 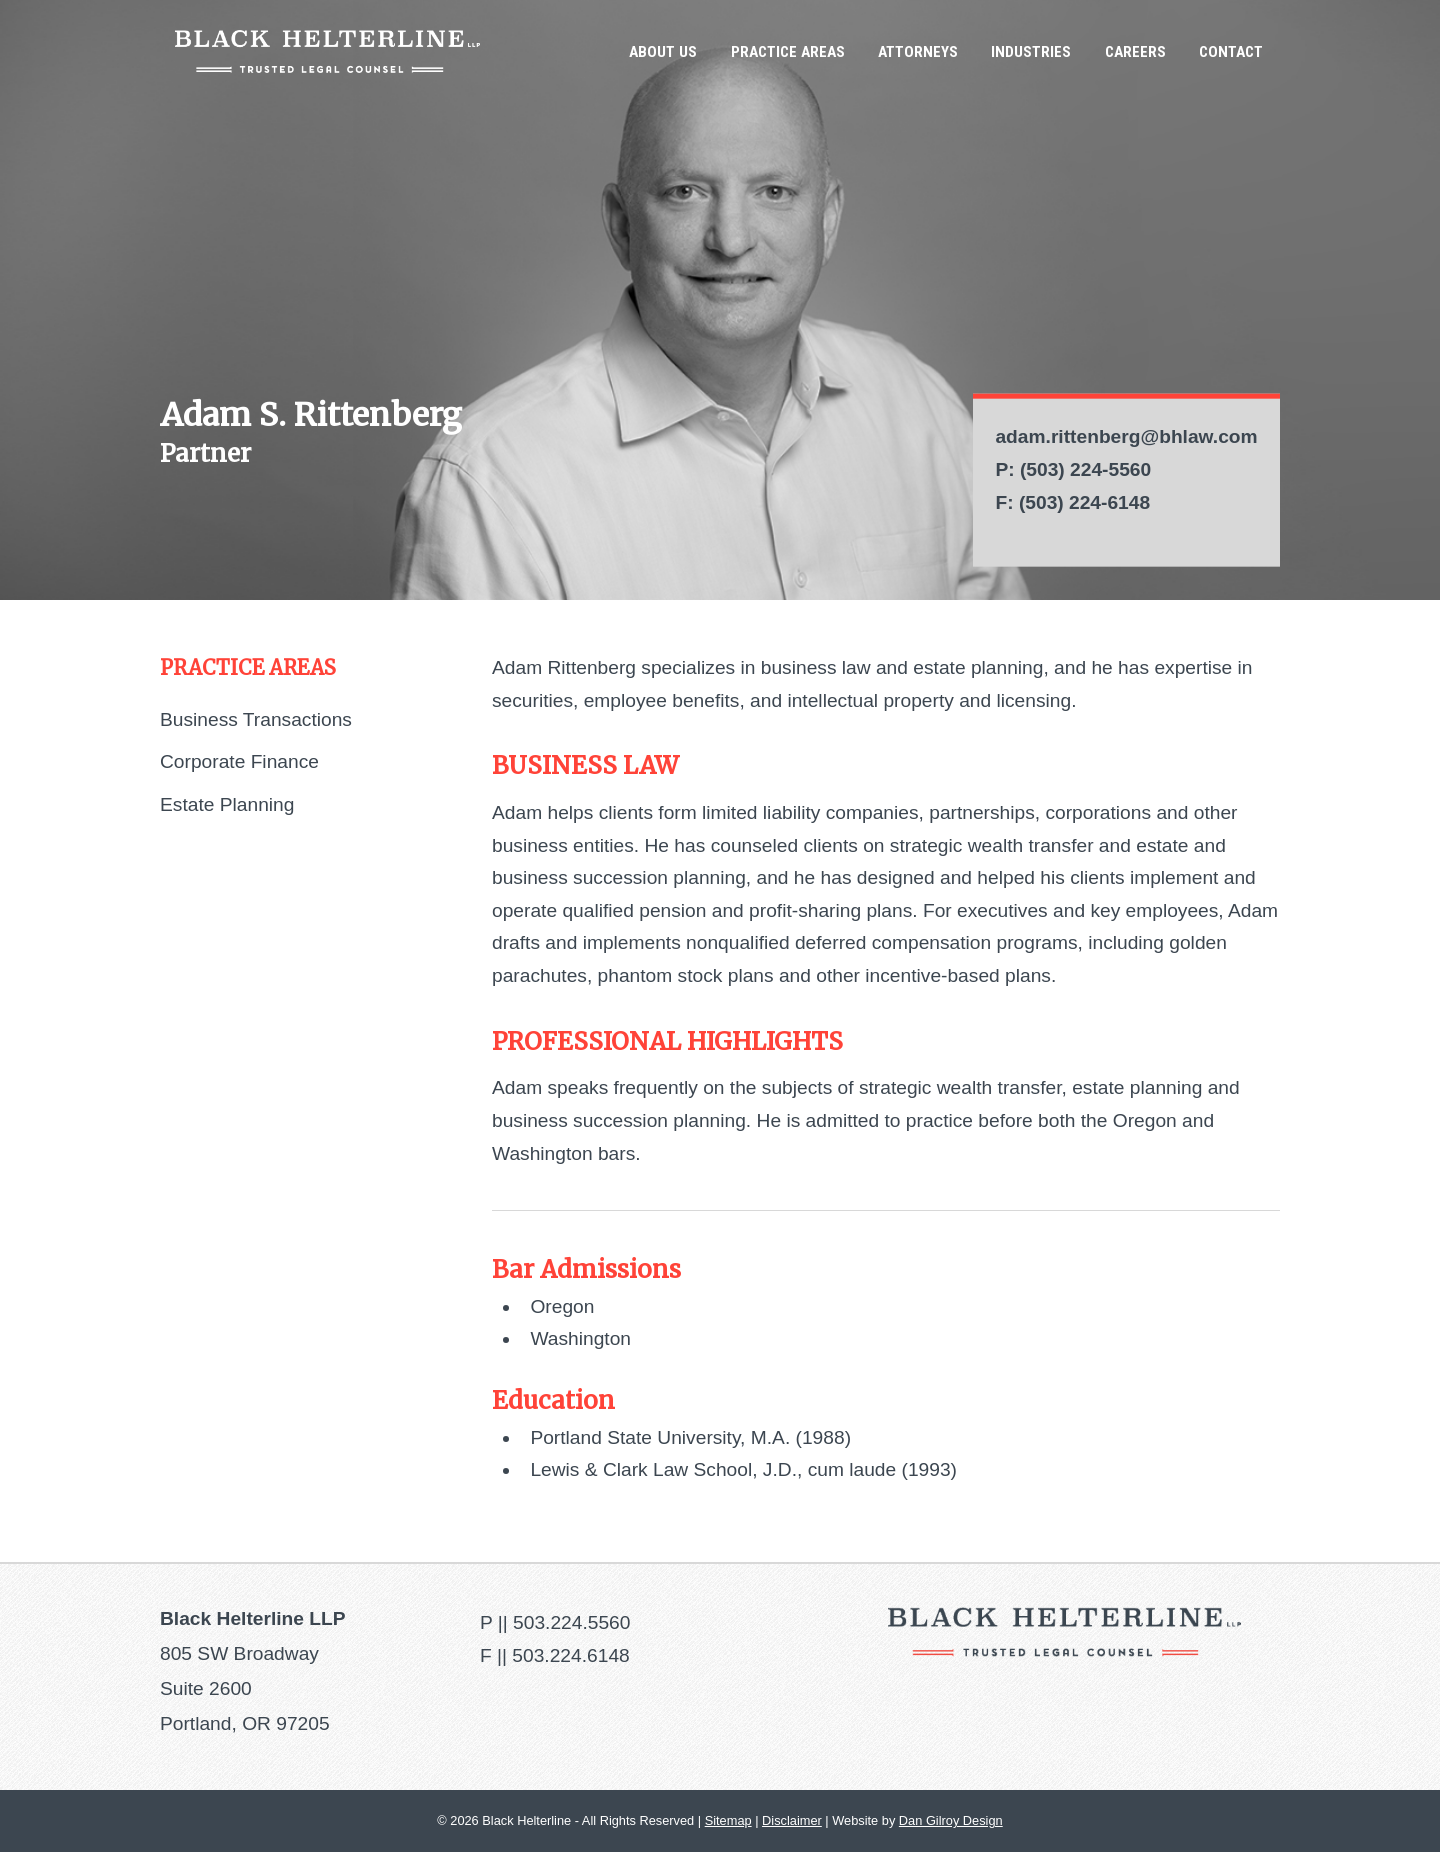 I want to click on About Us, so click(x=663, y=52).